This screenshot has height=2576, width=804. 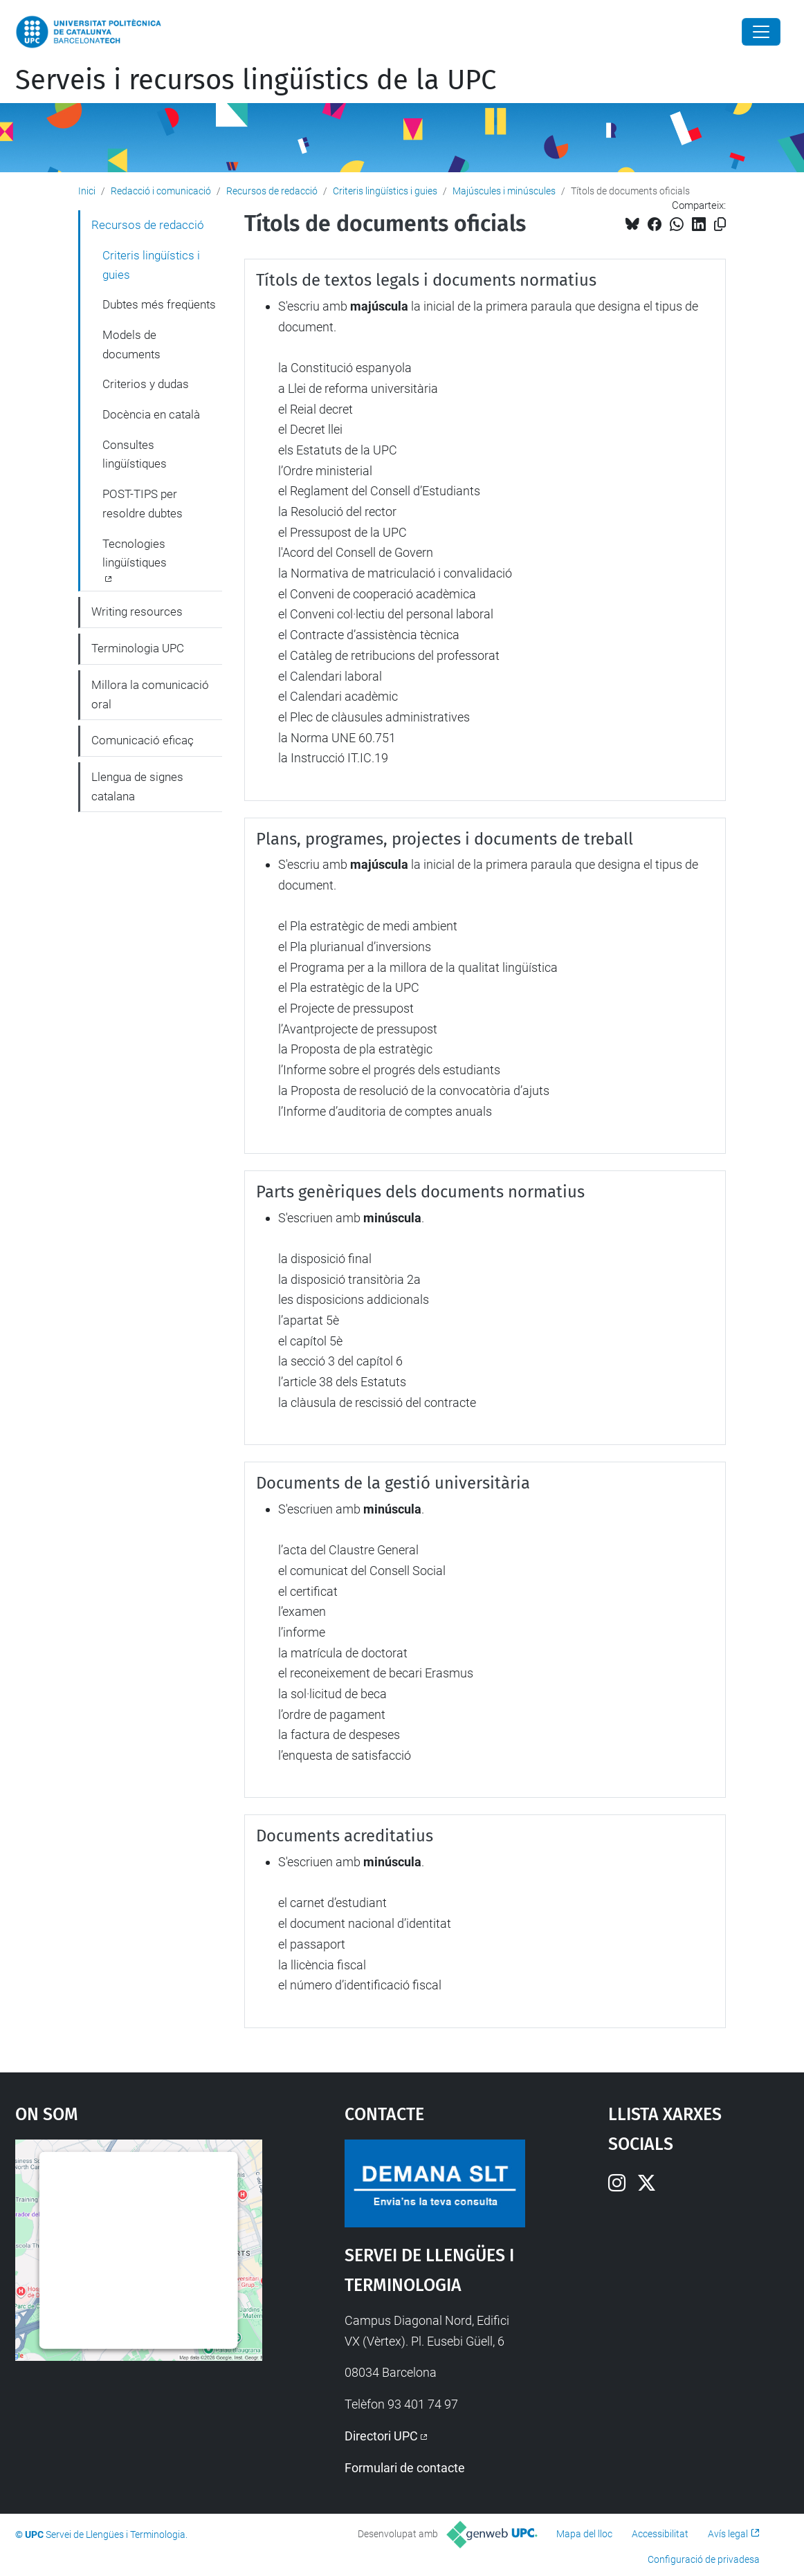 I want to click on Inici, so click(x=86, y=190).